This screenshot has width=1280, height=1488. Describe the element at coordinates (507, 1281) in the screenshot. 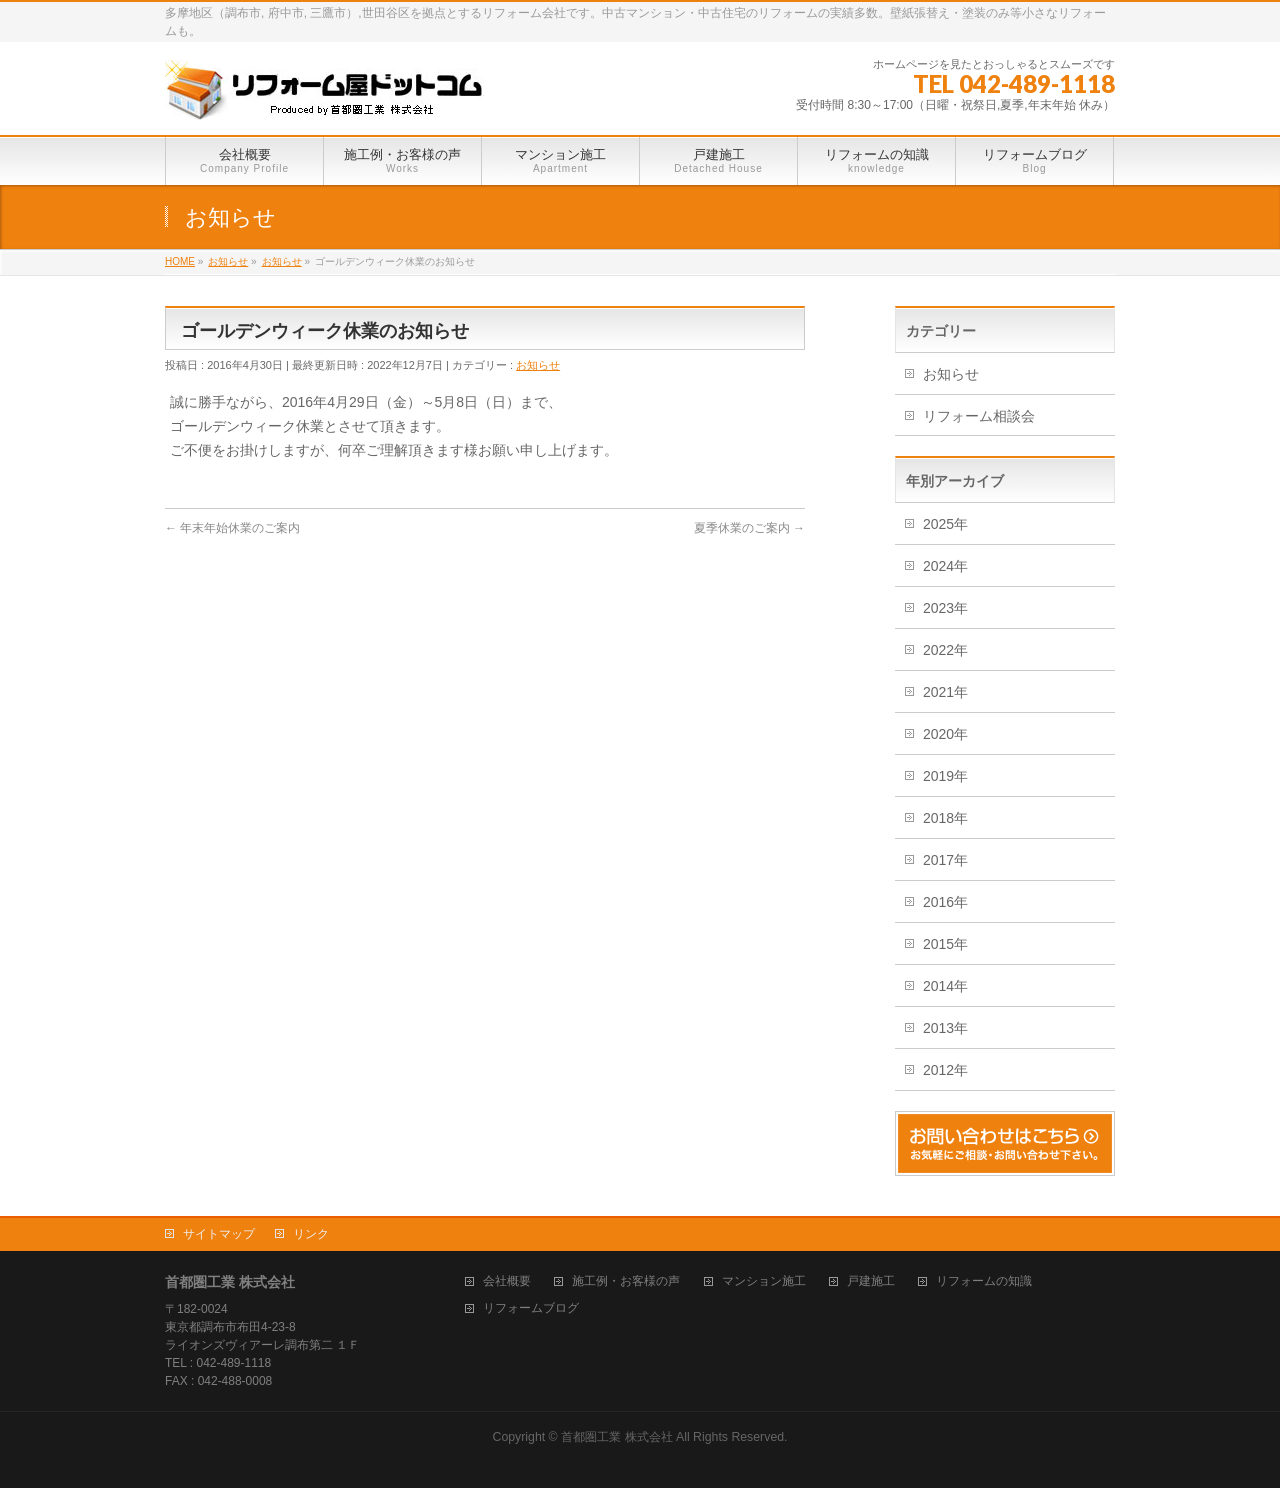

I see `会社概要` at that location.